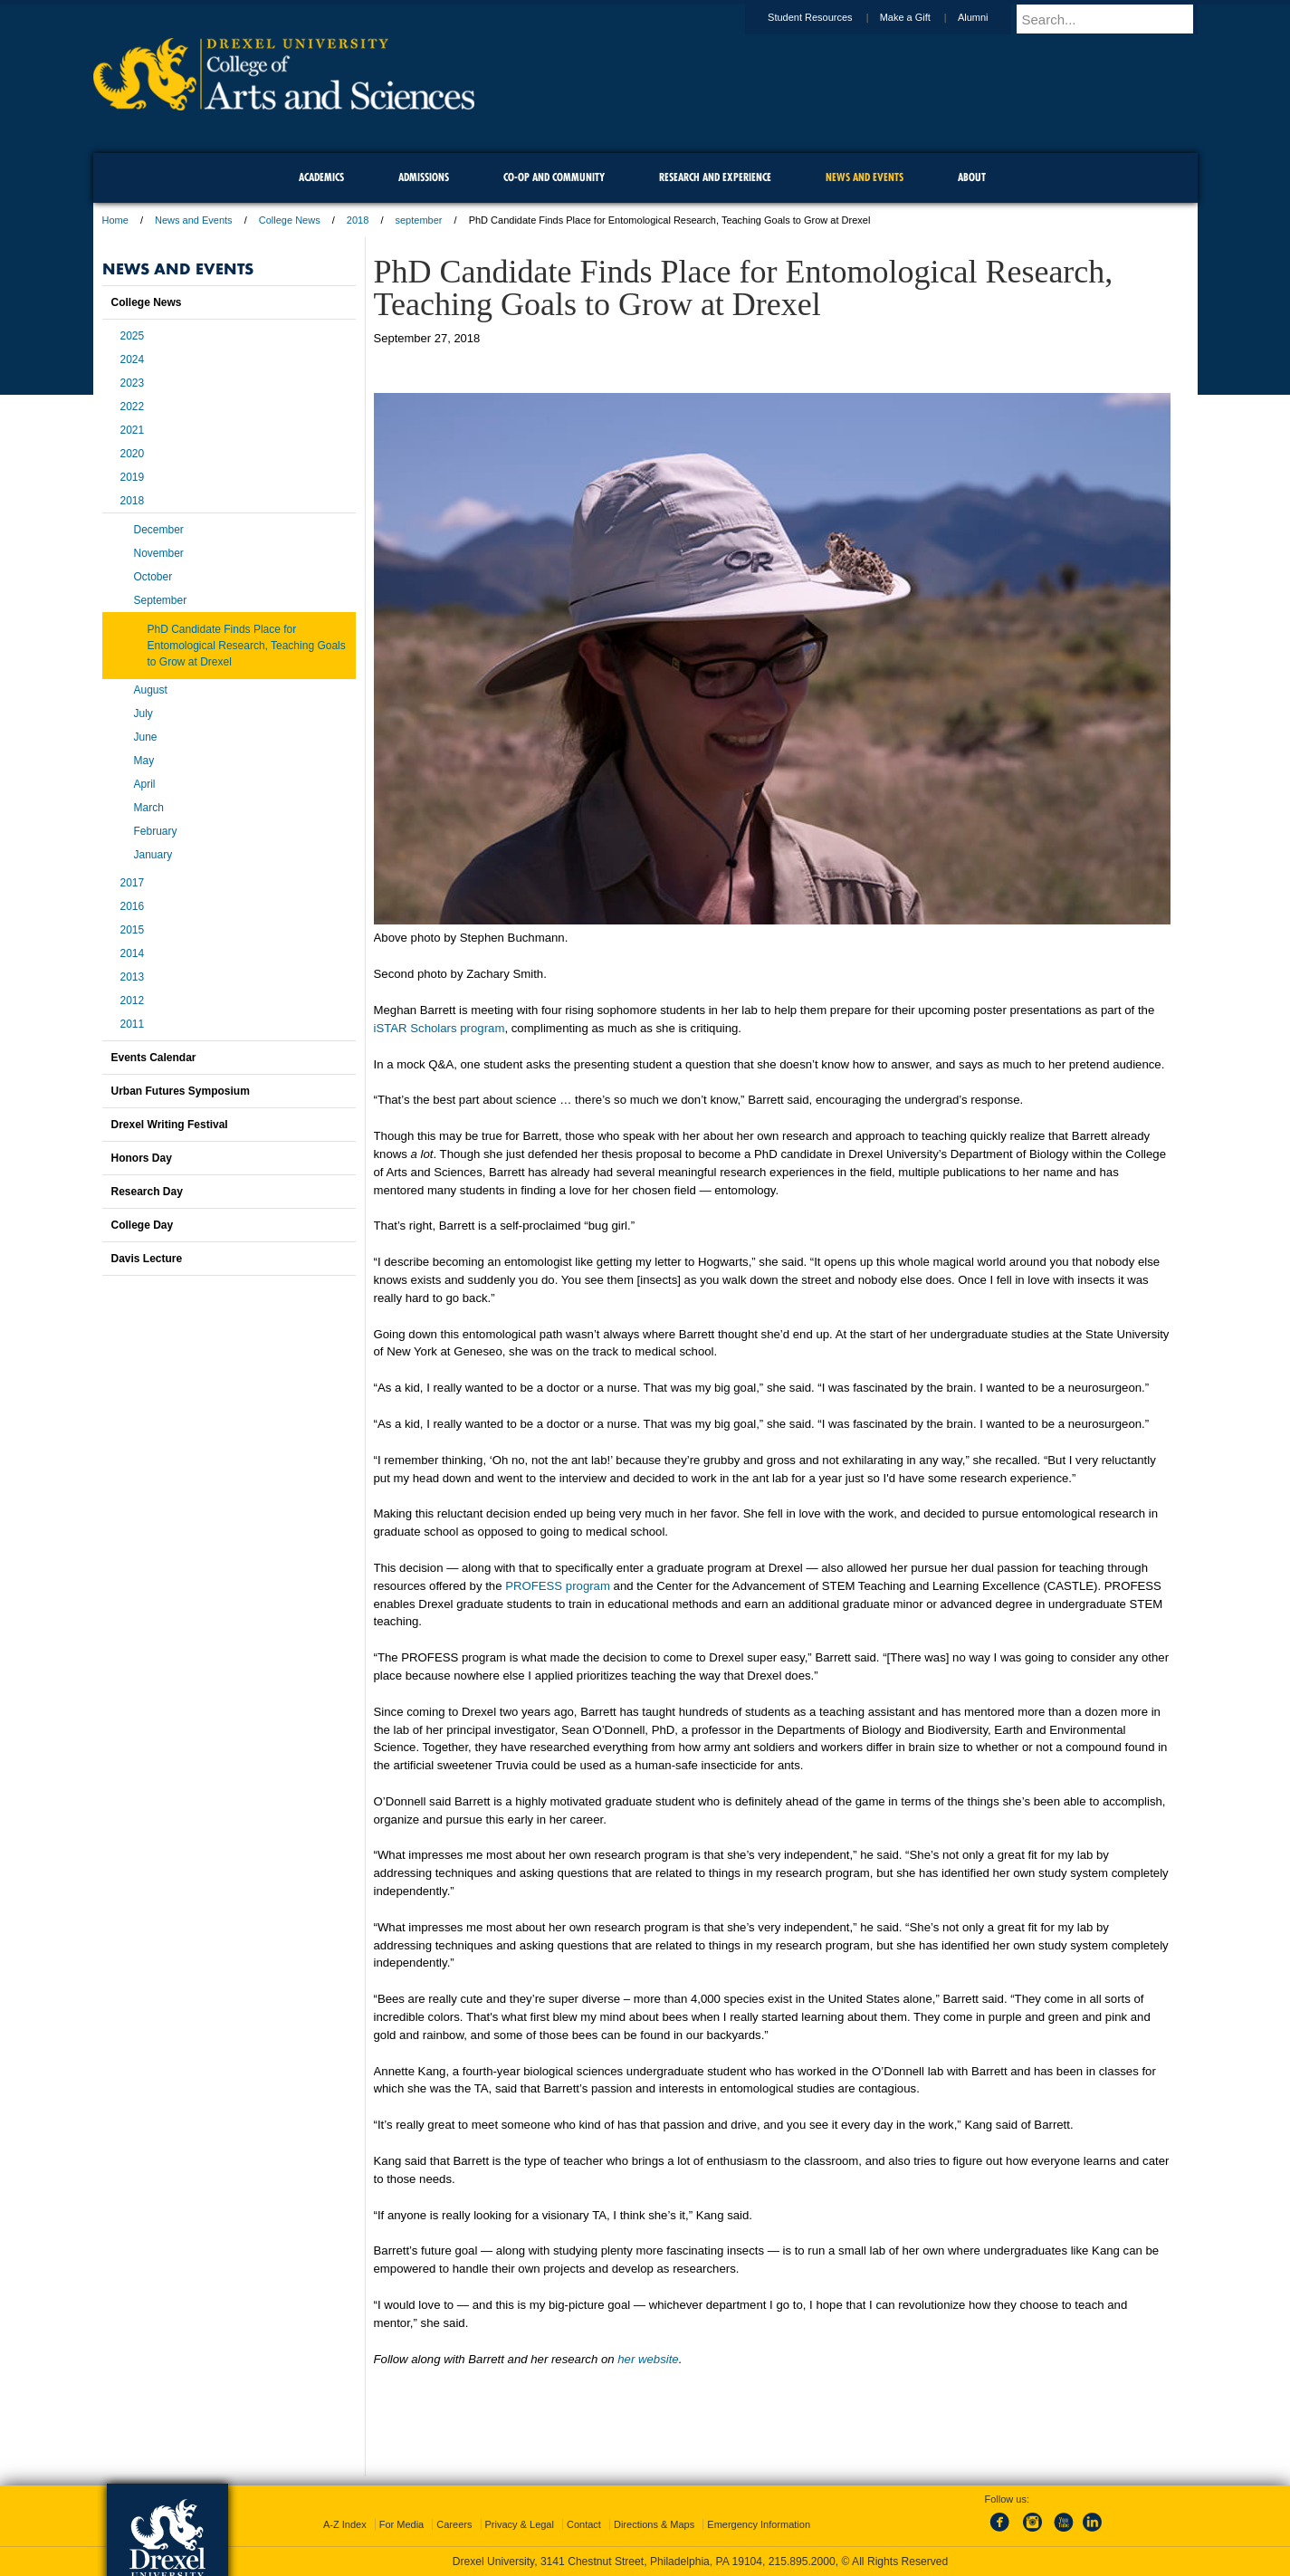 The height and width of the screenshot is (2576, 1290). I want to click on April, so click(145, 784).